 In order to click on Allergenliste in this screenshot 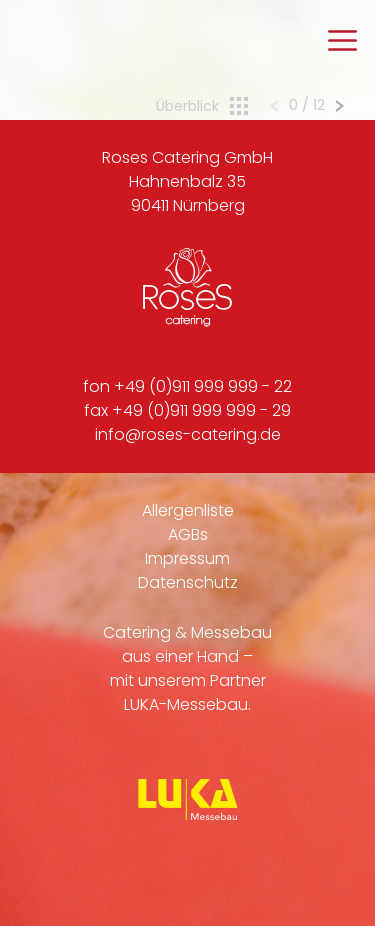, I will do `click(188, 510)`.